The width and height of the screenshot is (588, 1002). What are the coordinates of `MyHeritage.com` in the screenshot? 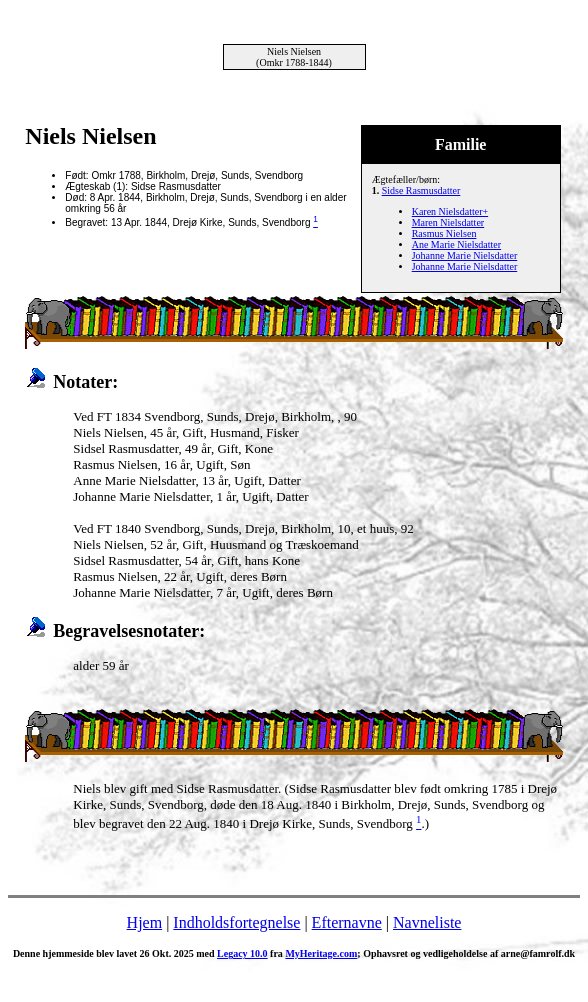 It's located at (321, 953).